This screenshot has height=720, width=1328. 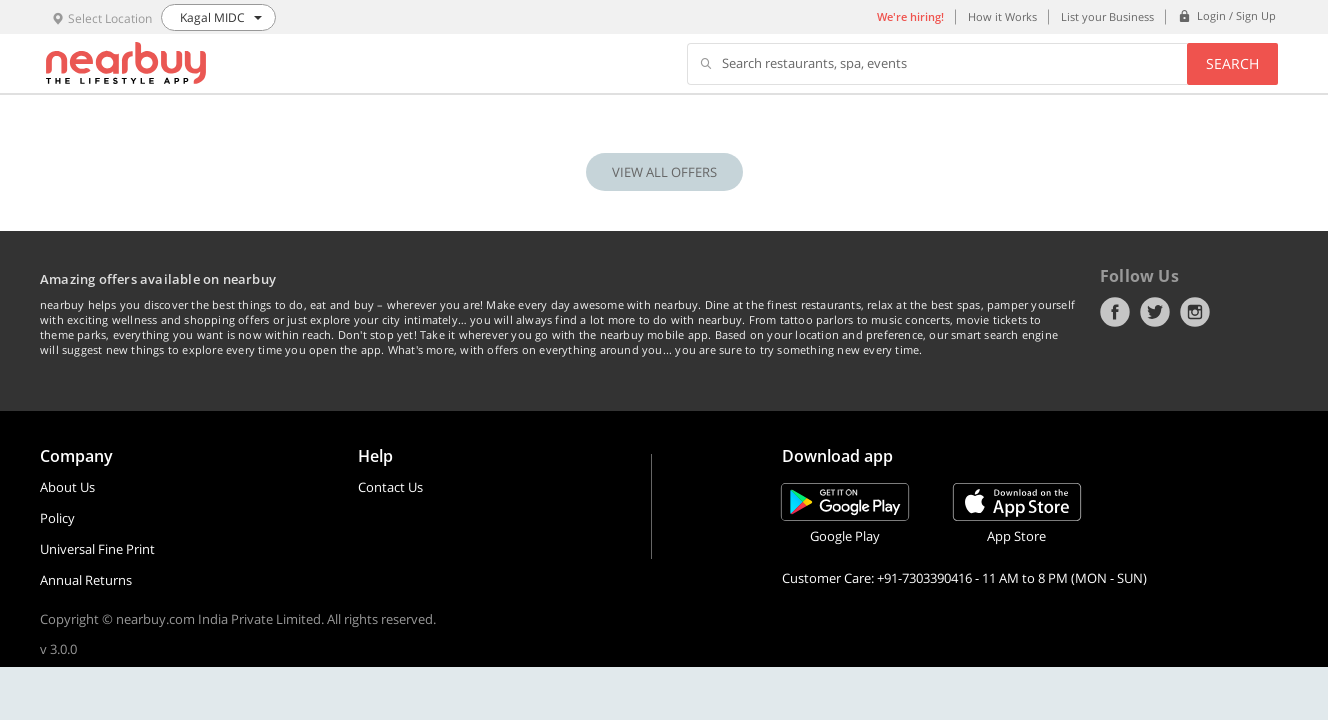 What do you see at coordinates (67, 487) in the screenshot?
I see `About Us` at bounding box center [67, 487].